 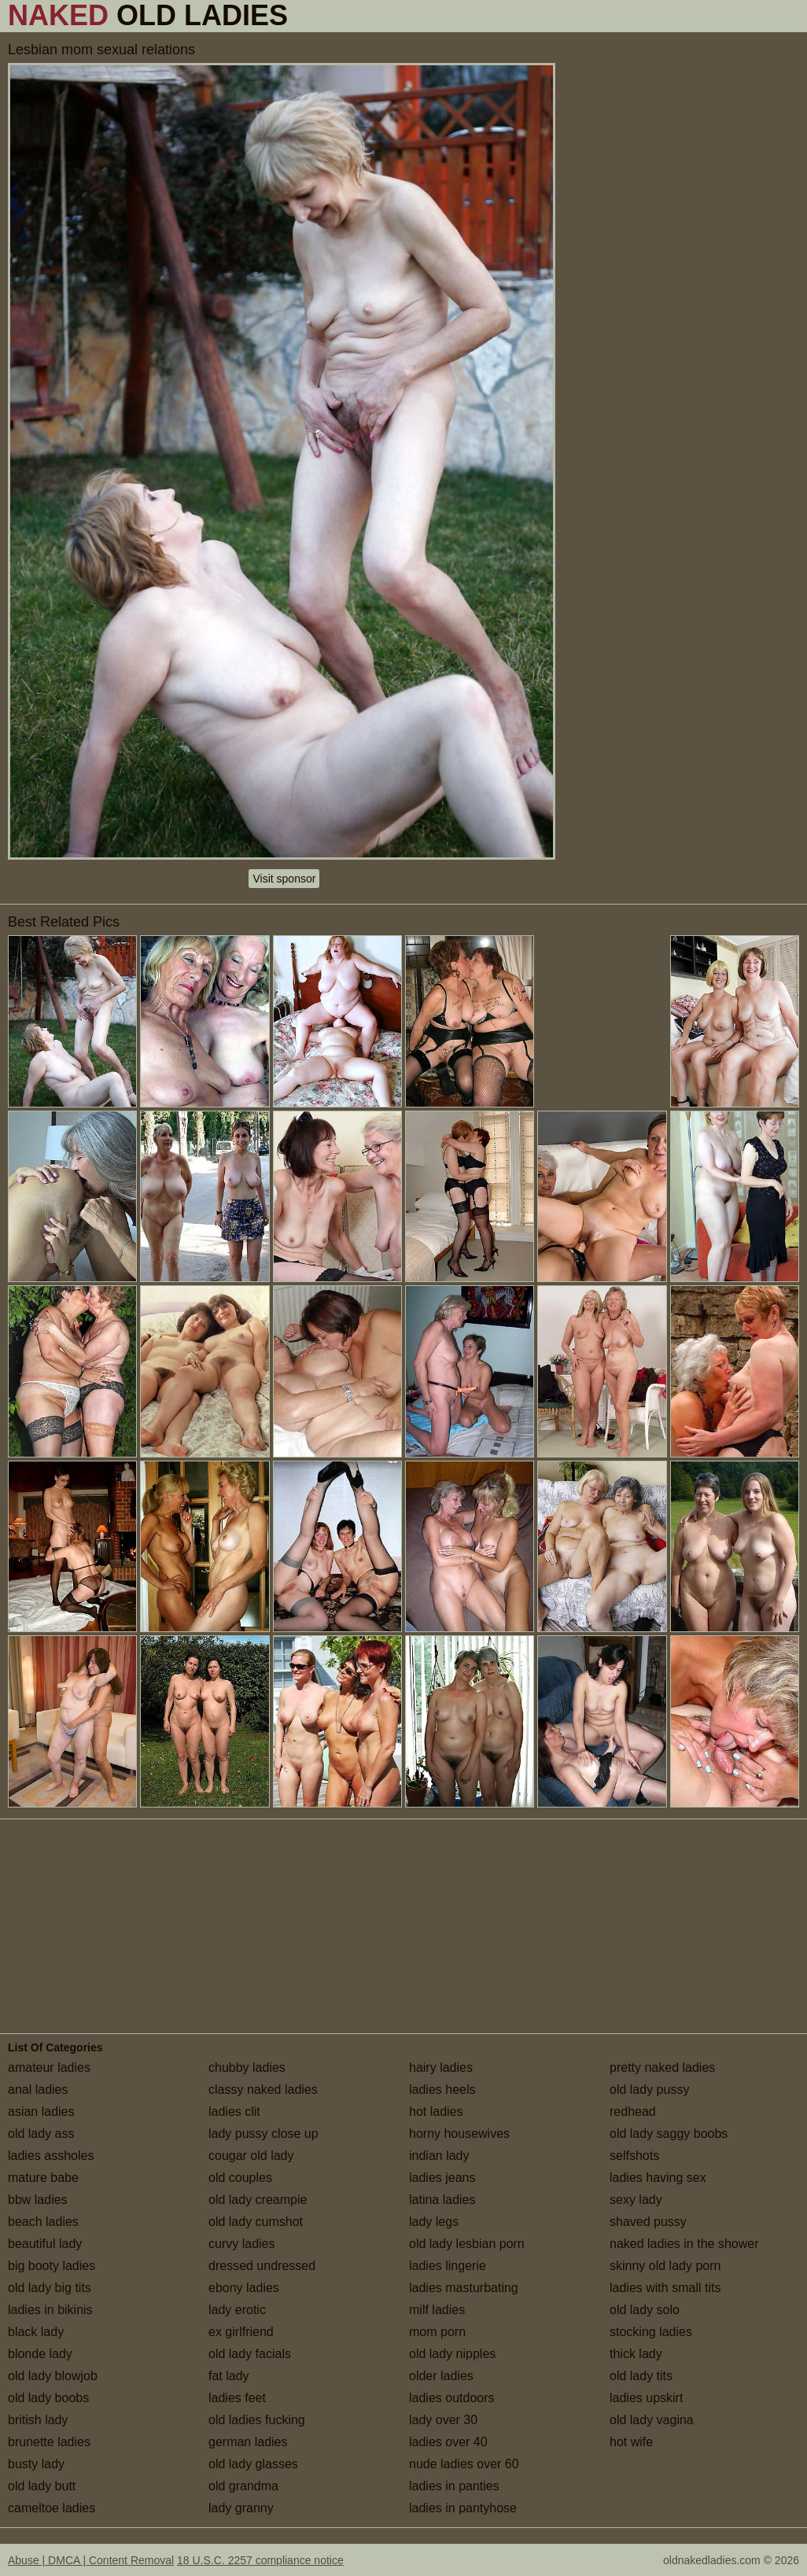 I want to click on curvy ladies, so click(x=241, y=2243).